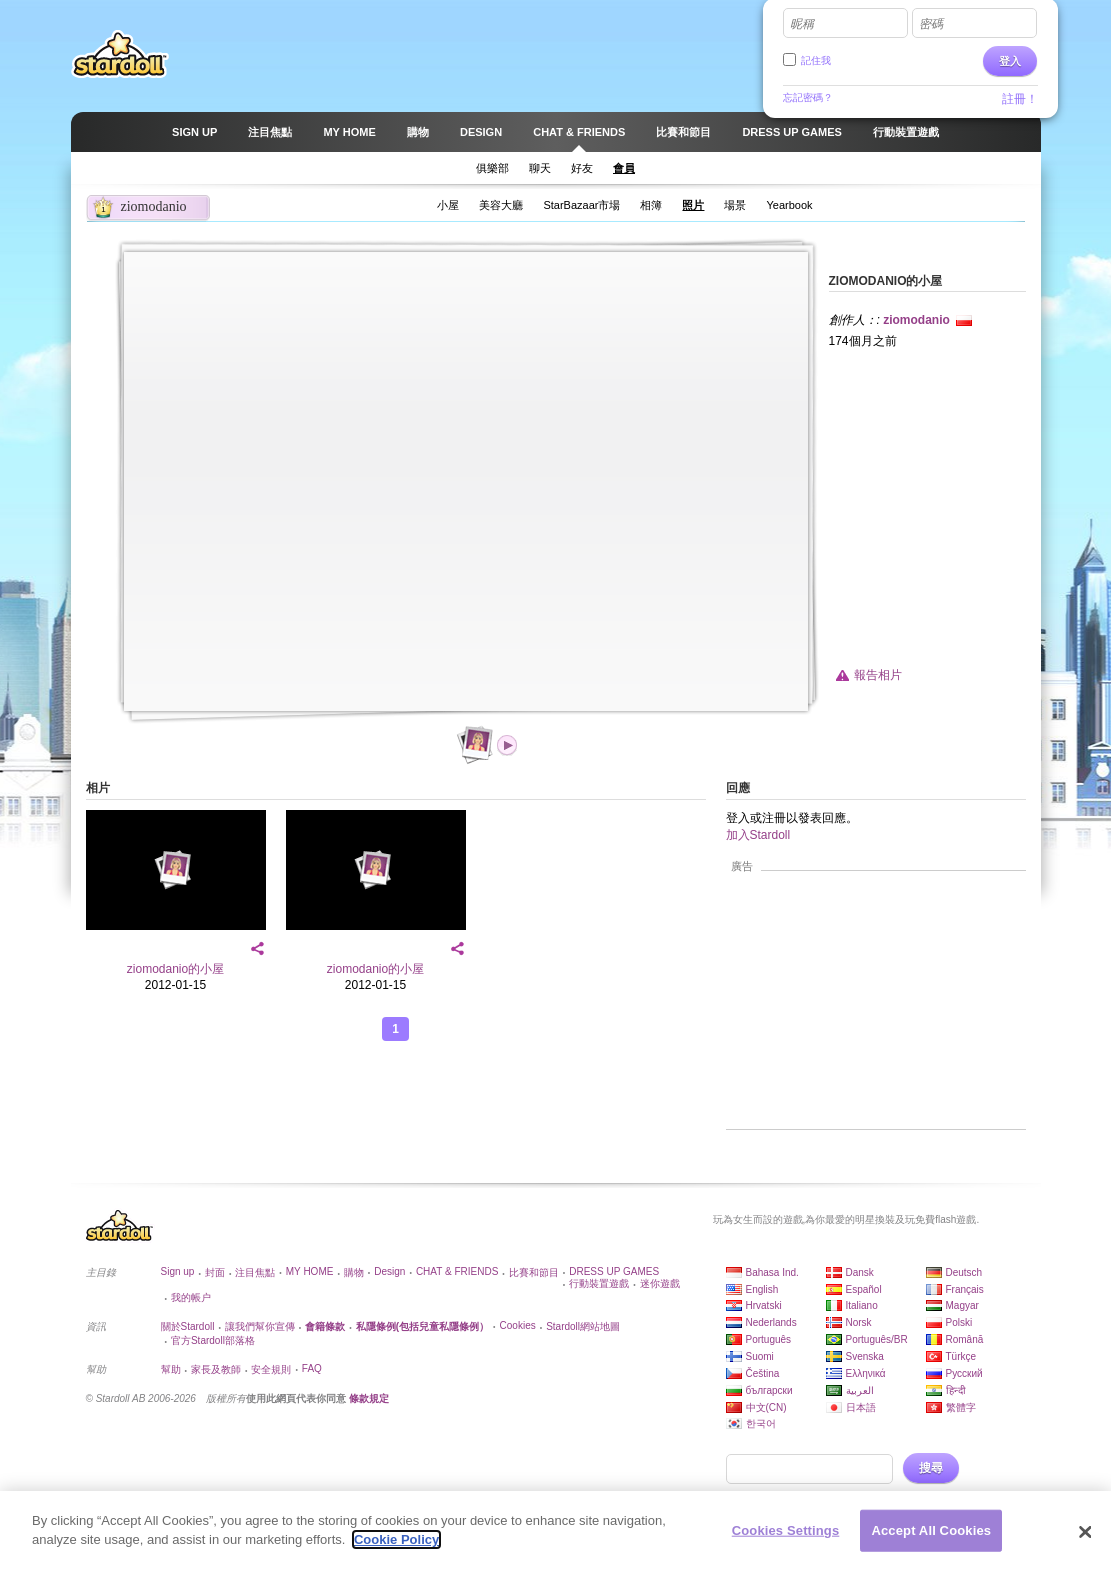 The image size is (1111, 1573). I want to click on Norsk, so click(859, 1322).